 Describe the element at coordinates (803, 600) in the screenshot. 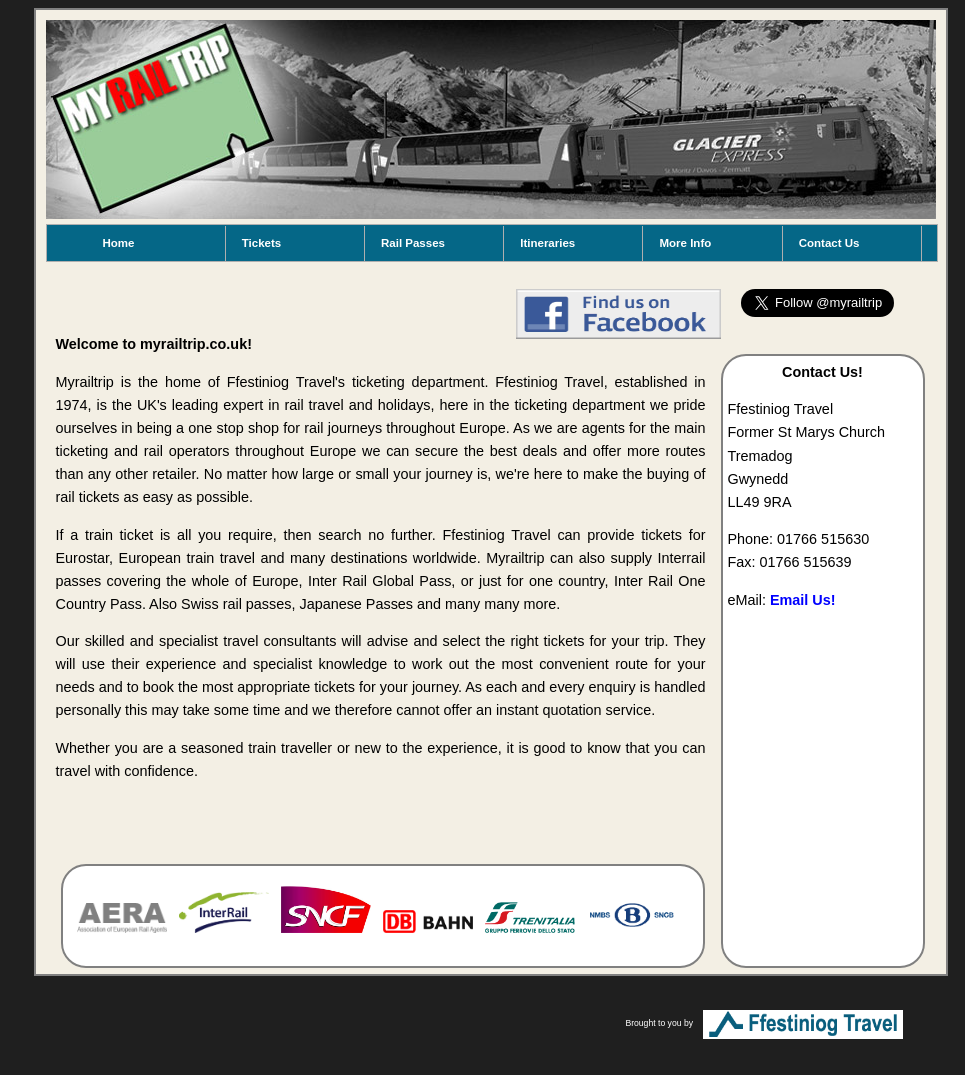

I see `Email Us!` at that location.